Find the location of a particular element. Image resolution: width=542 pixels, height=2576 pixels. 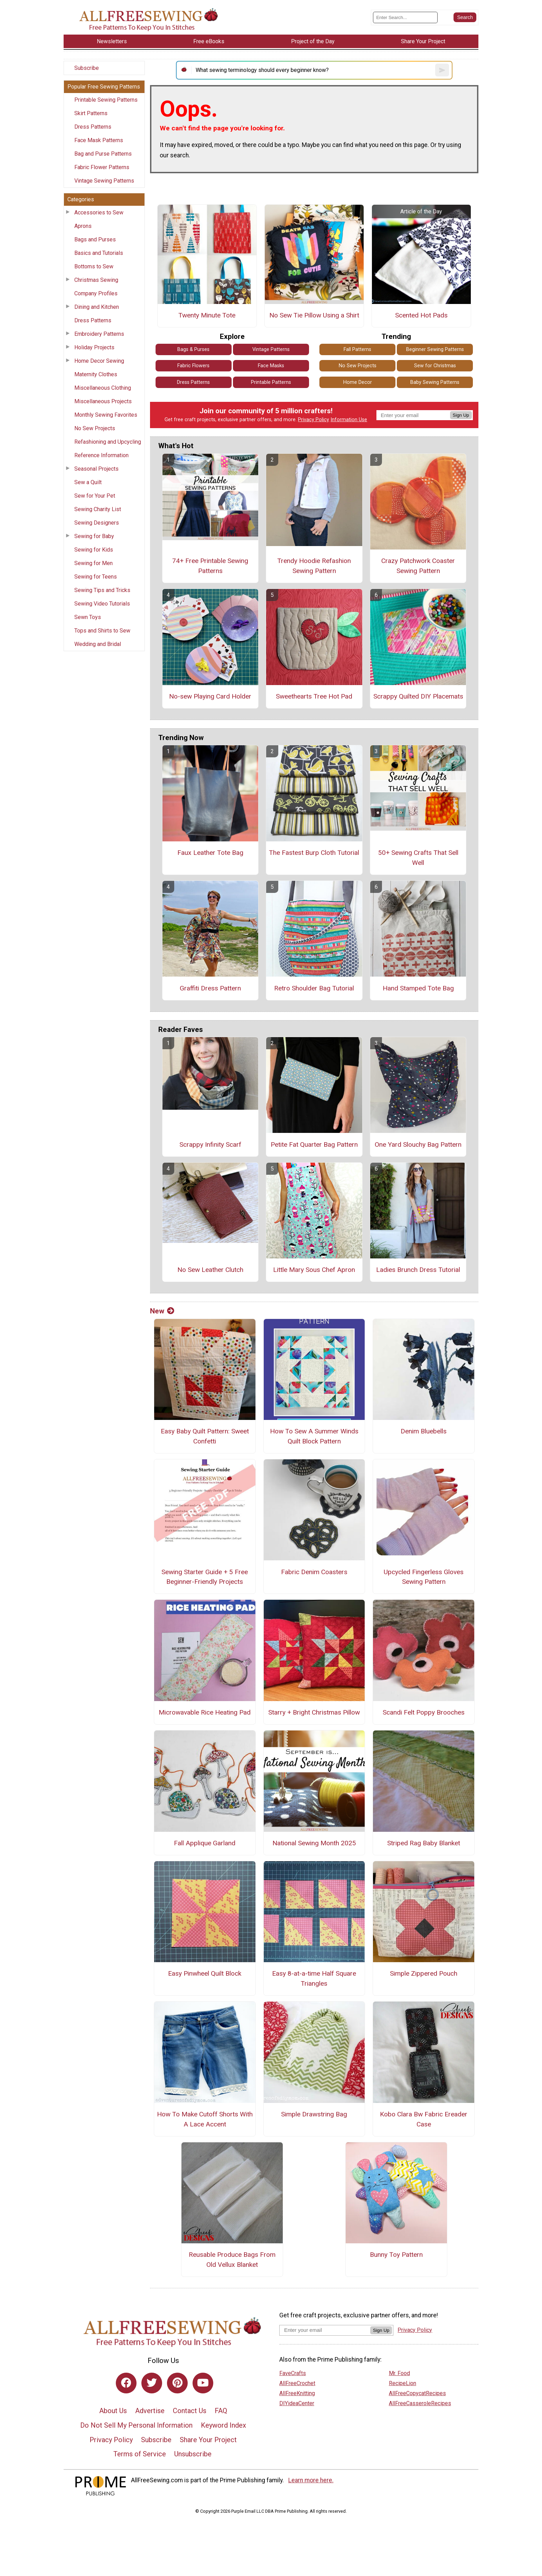

Sew a Quilt is located at coordinates (88, 482).